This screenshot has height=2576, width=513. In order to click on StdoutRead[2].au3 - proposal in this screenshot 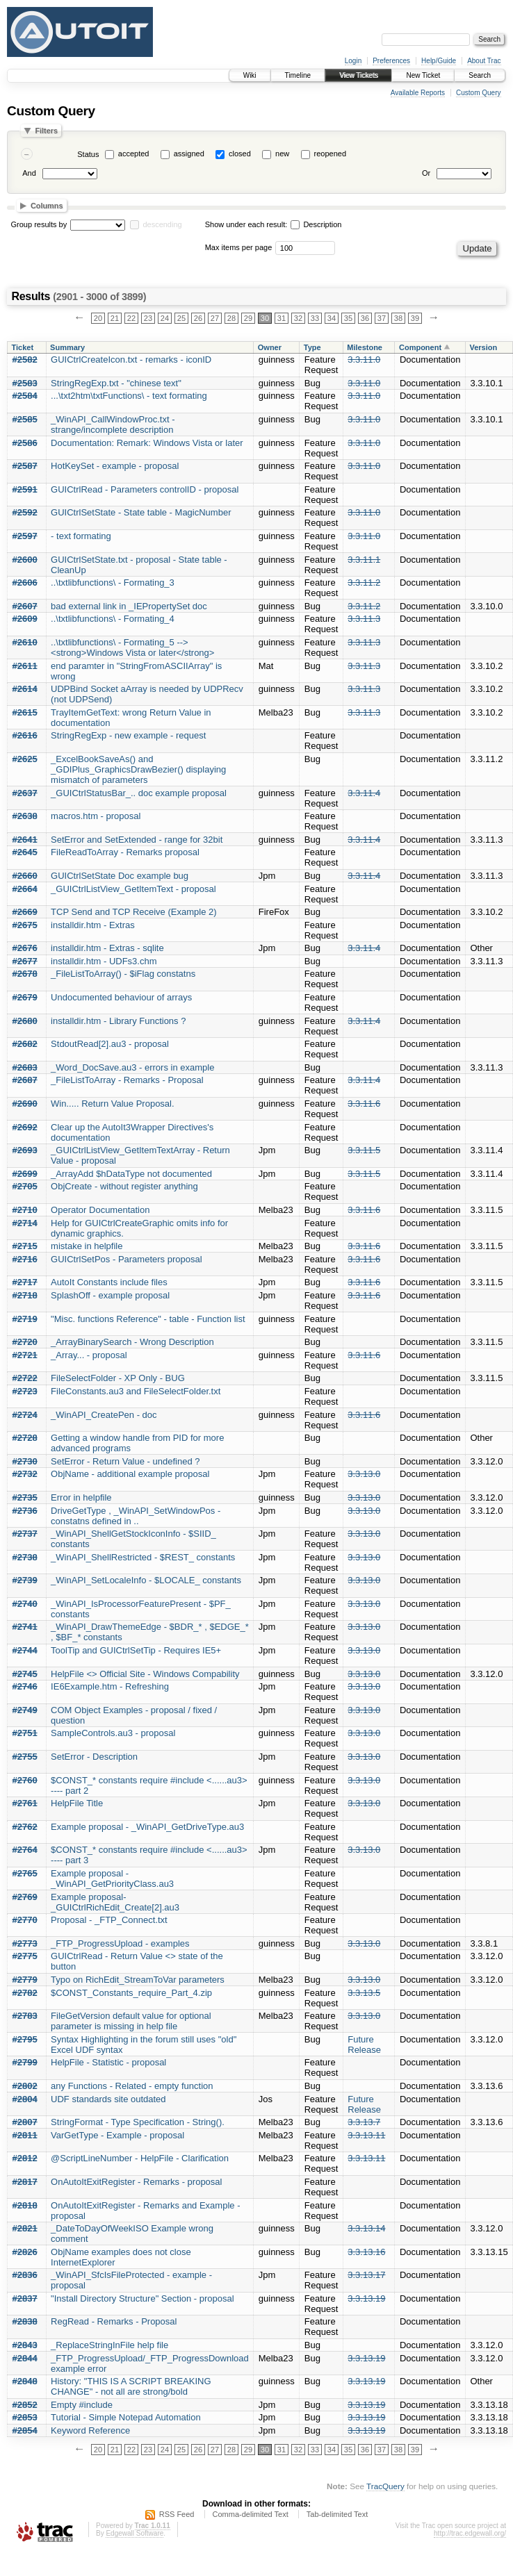, I will do `click(110, 1044)`.